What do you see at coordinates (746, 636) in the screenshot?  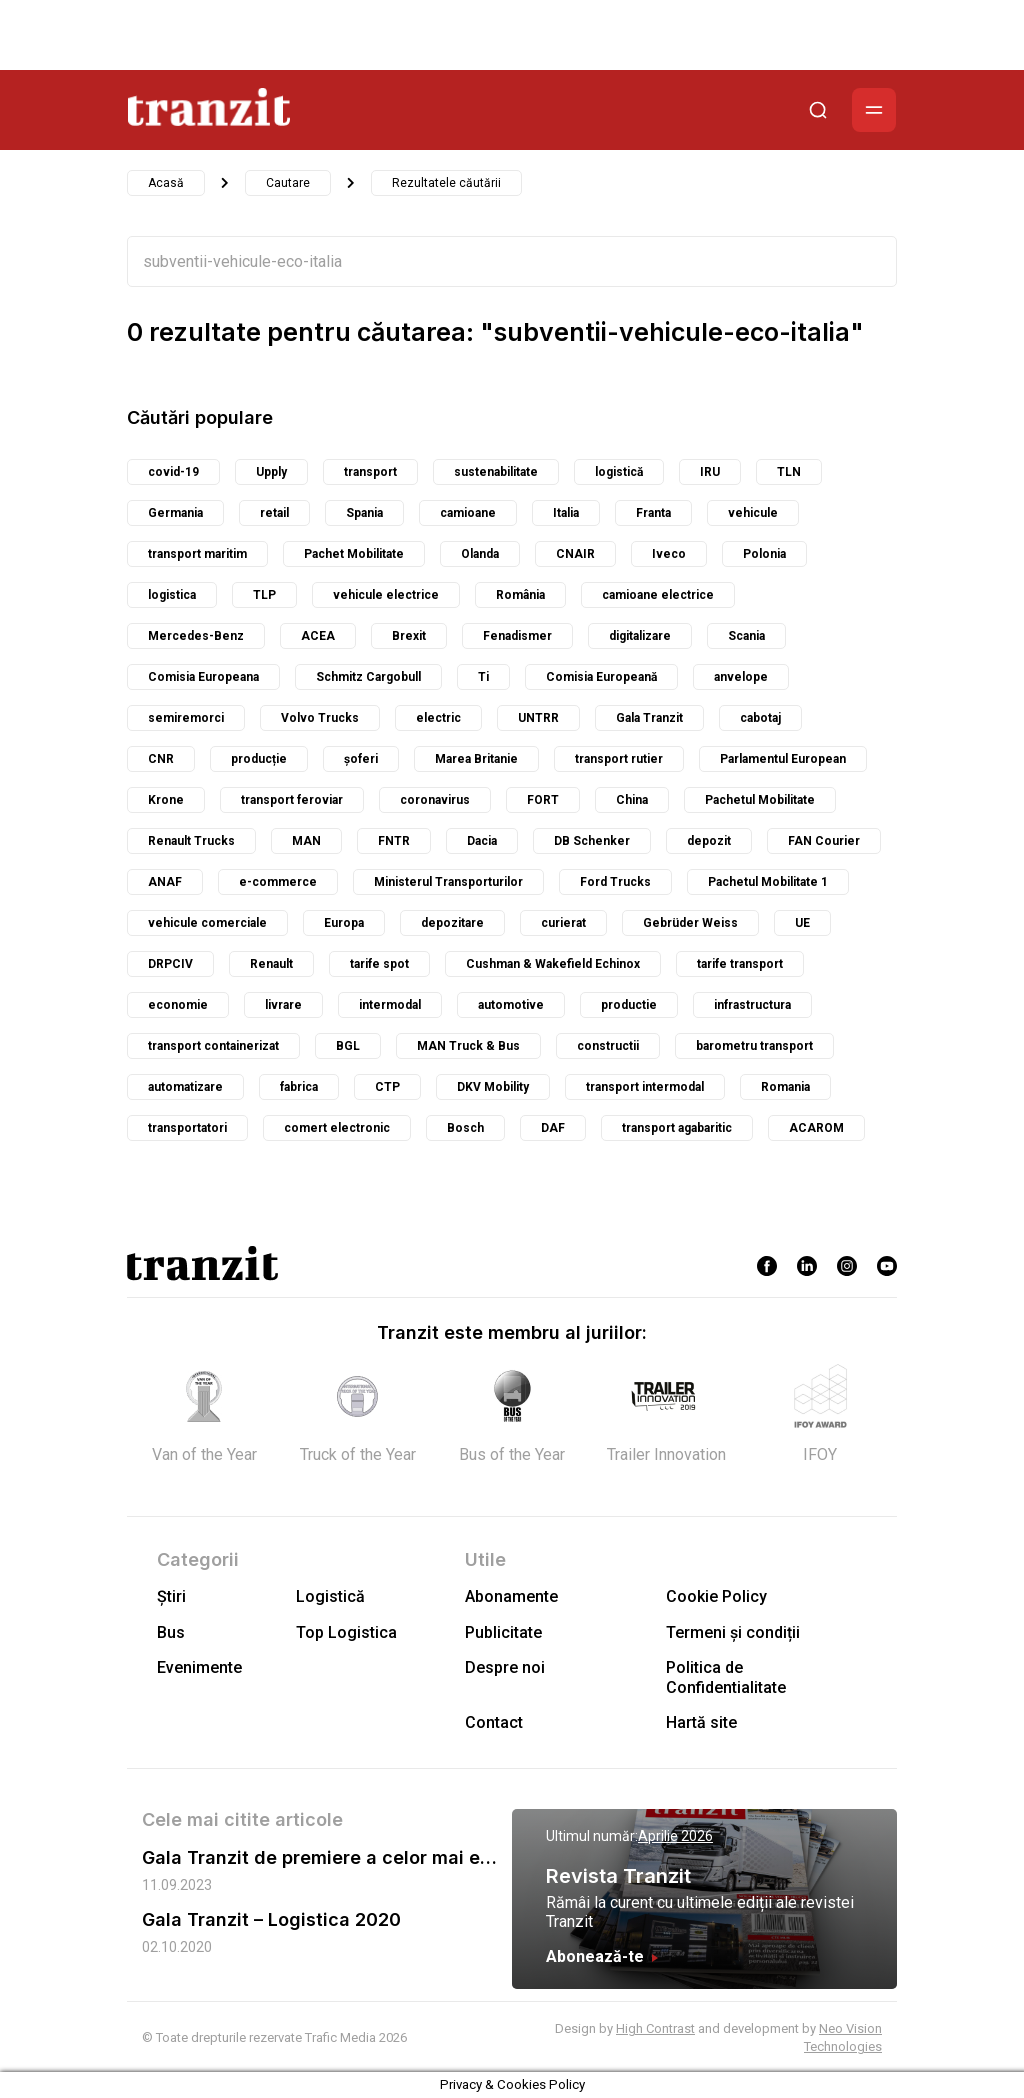 I see `Scania` at bounding box center [746, 636].